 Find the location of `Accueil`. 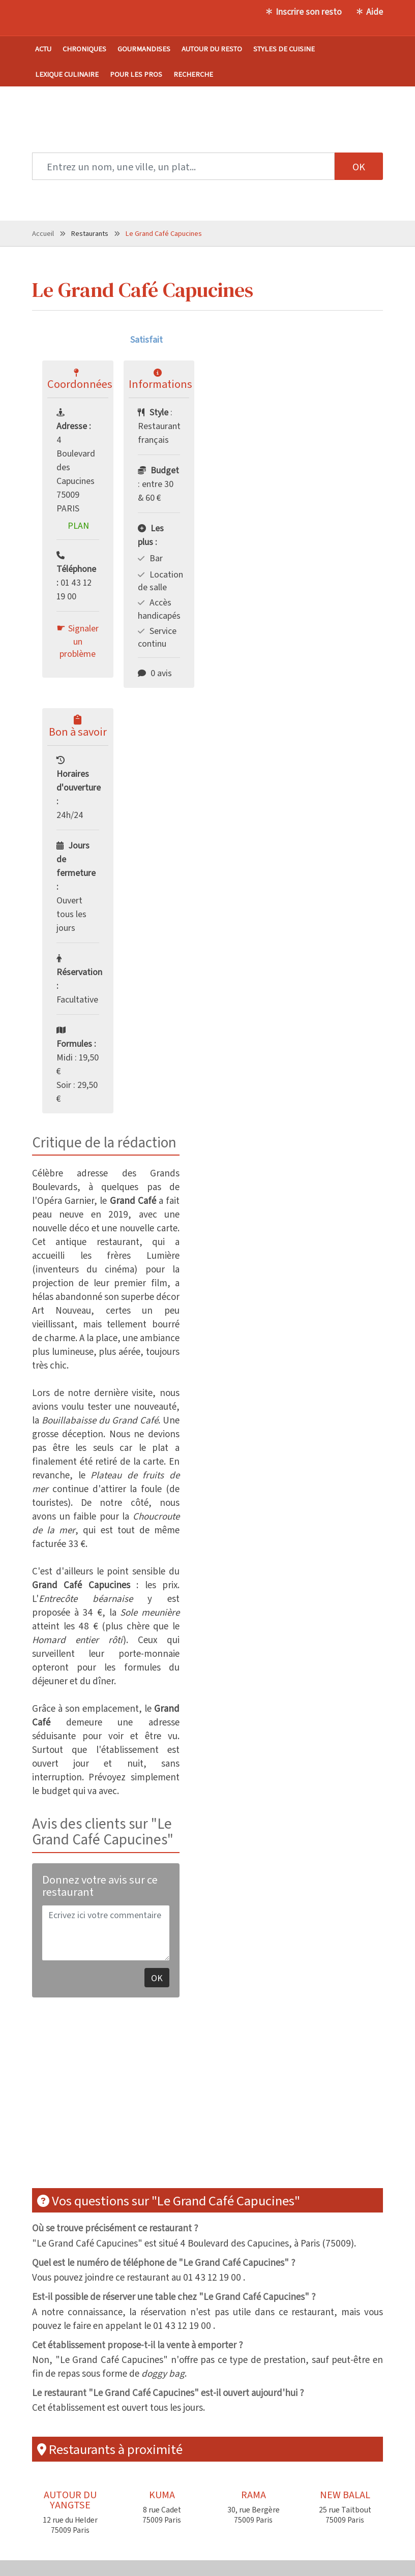

Accueil is located at coordinates (43, 233).